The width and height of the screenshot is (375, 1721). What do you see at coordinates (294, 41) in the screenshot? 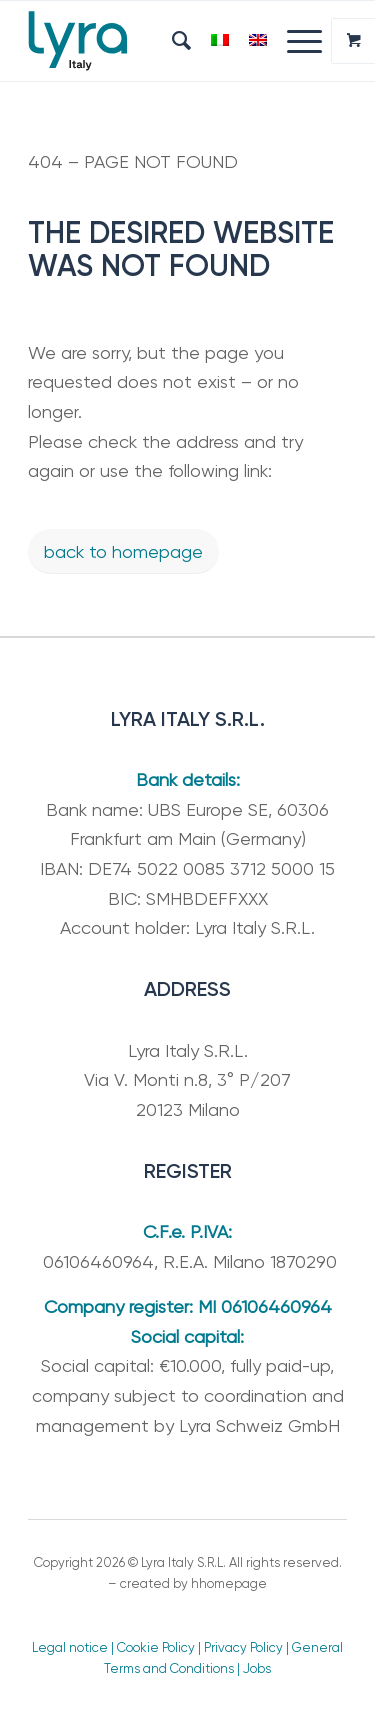
I see `[Menu]` at bounding box center [294, 41].